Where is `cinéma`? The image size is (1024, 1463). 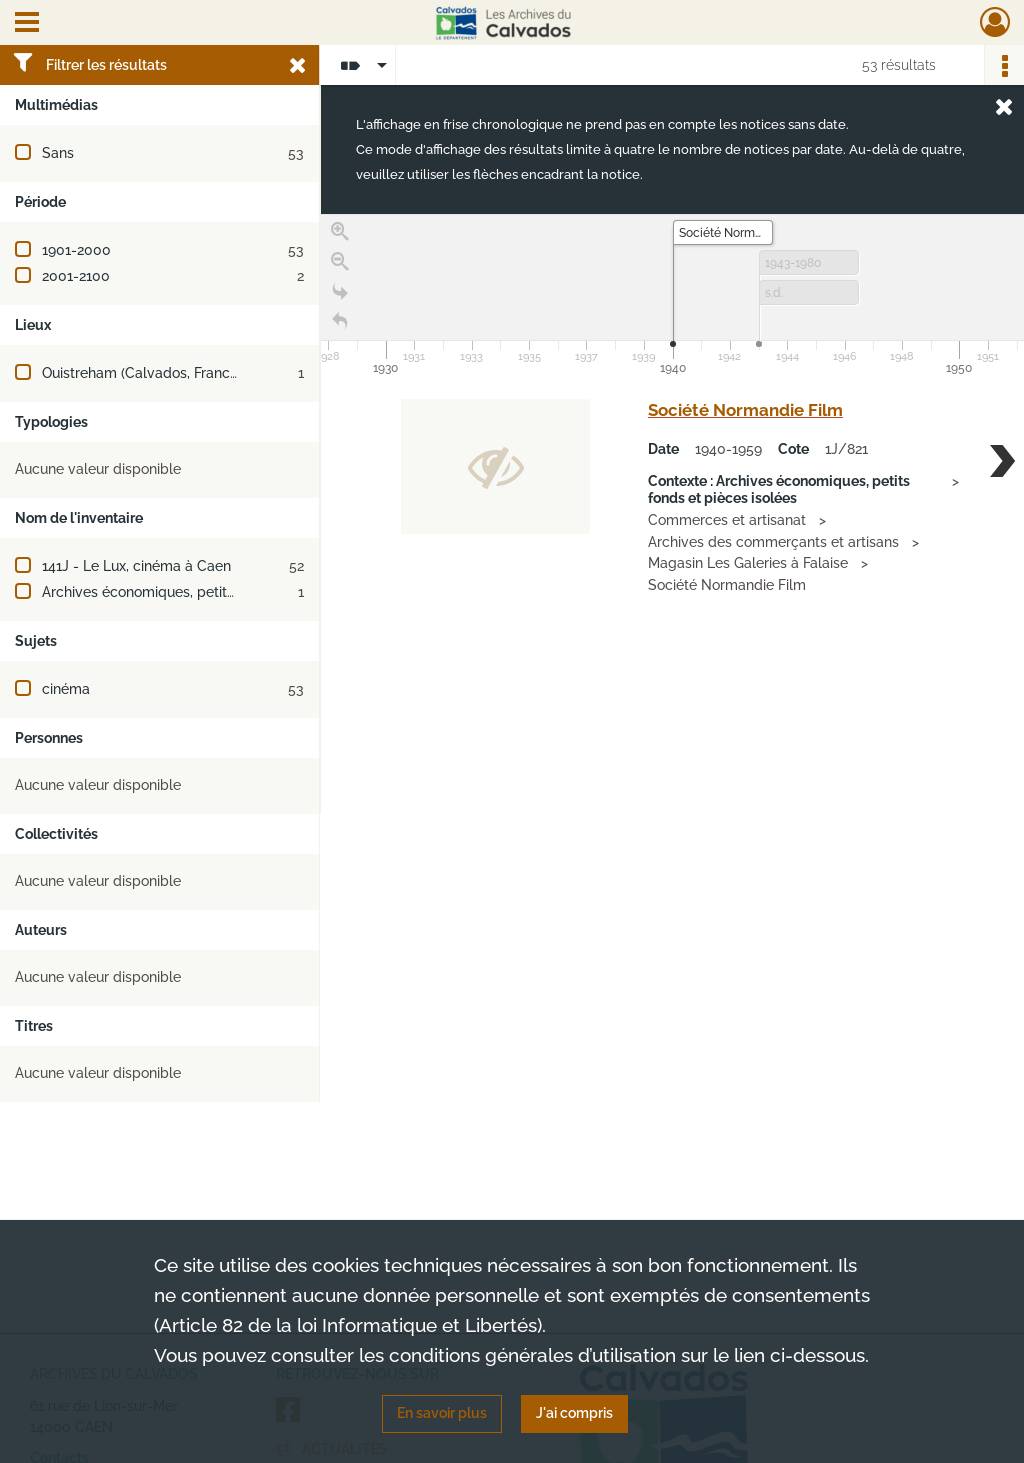 cinéma is located at coordinates (66, 689).